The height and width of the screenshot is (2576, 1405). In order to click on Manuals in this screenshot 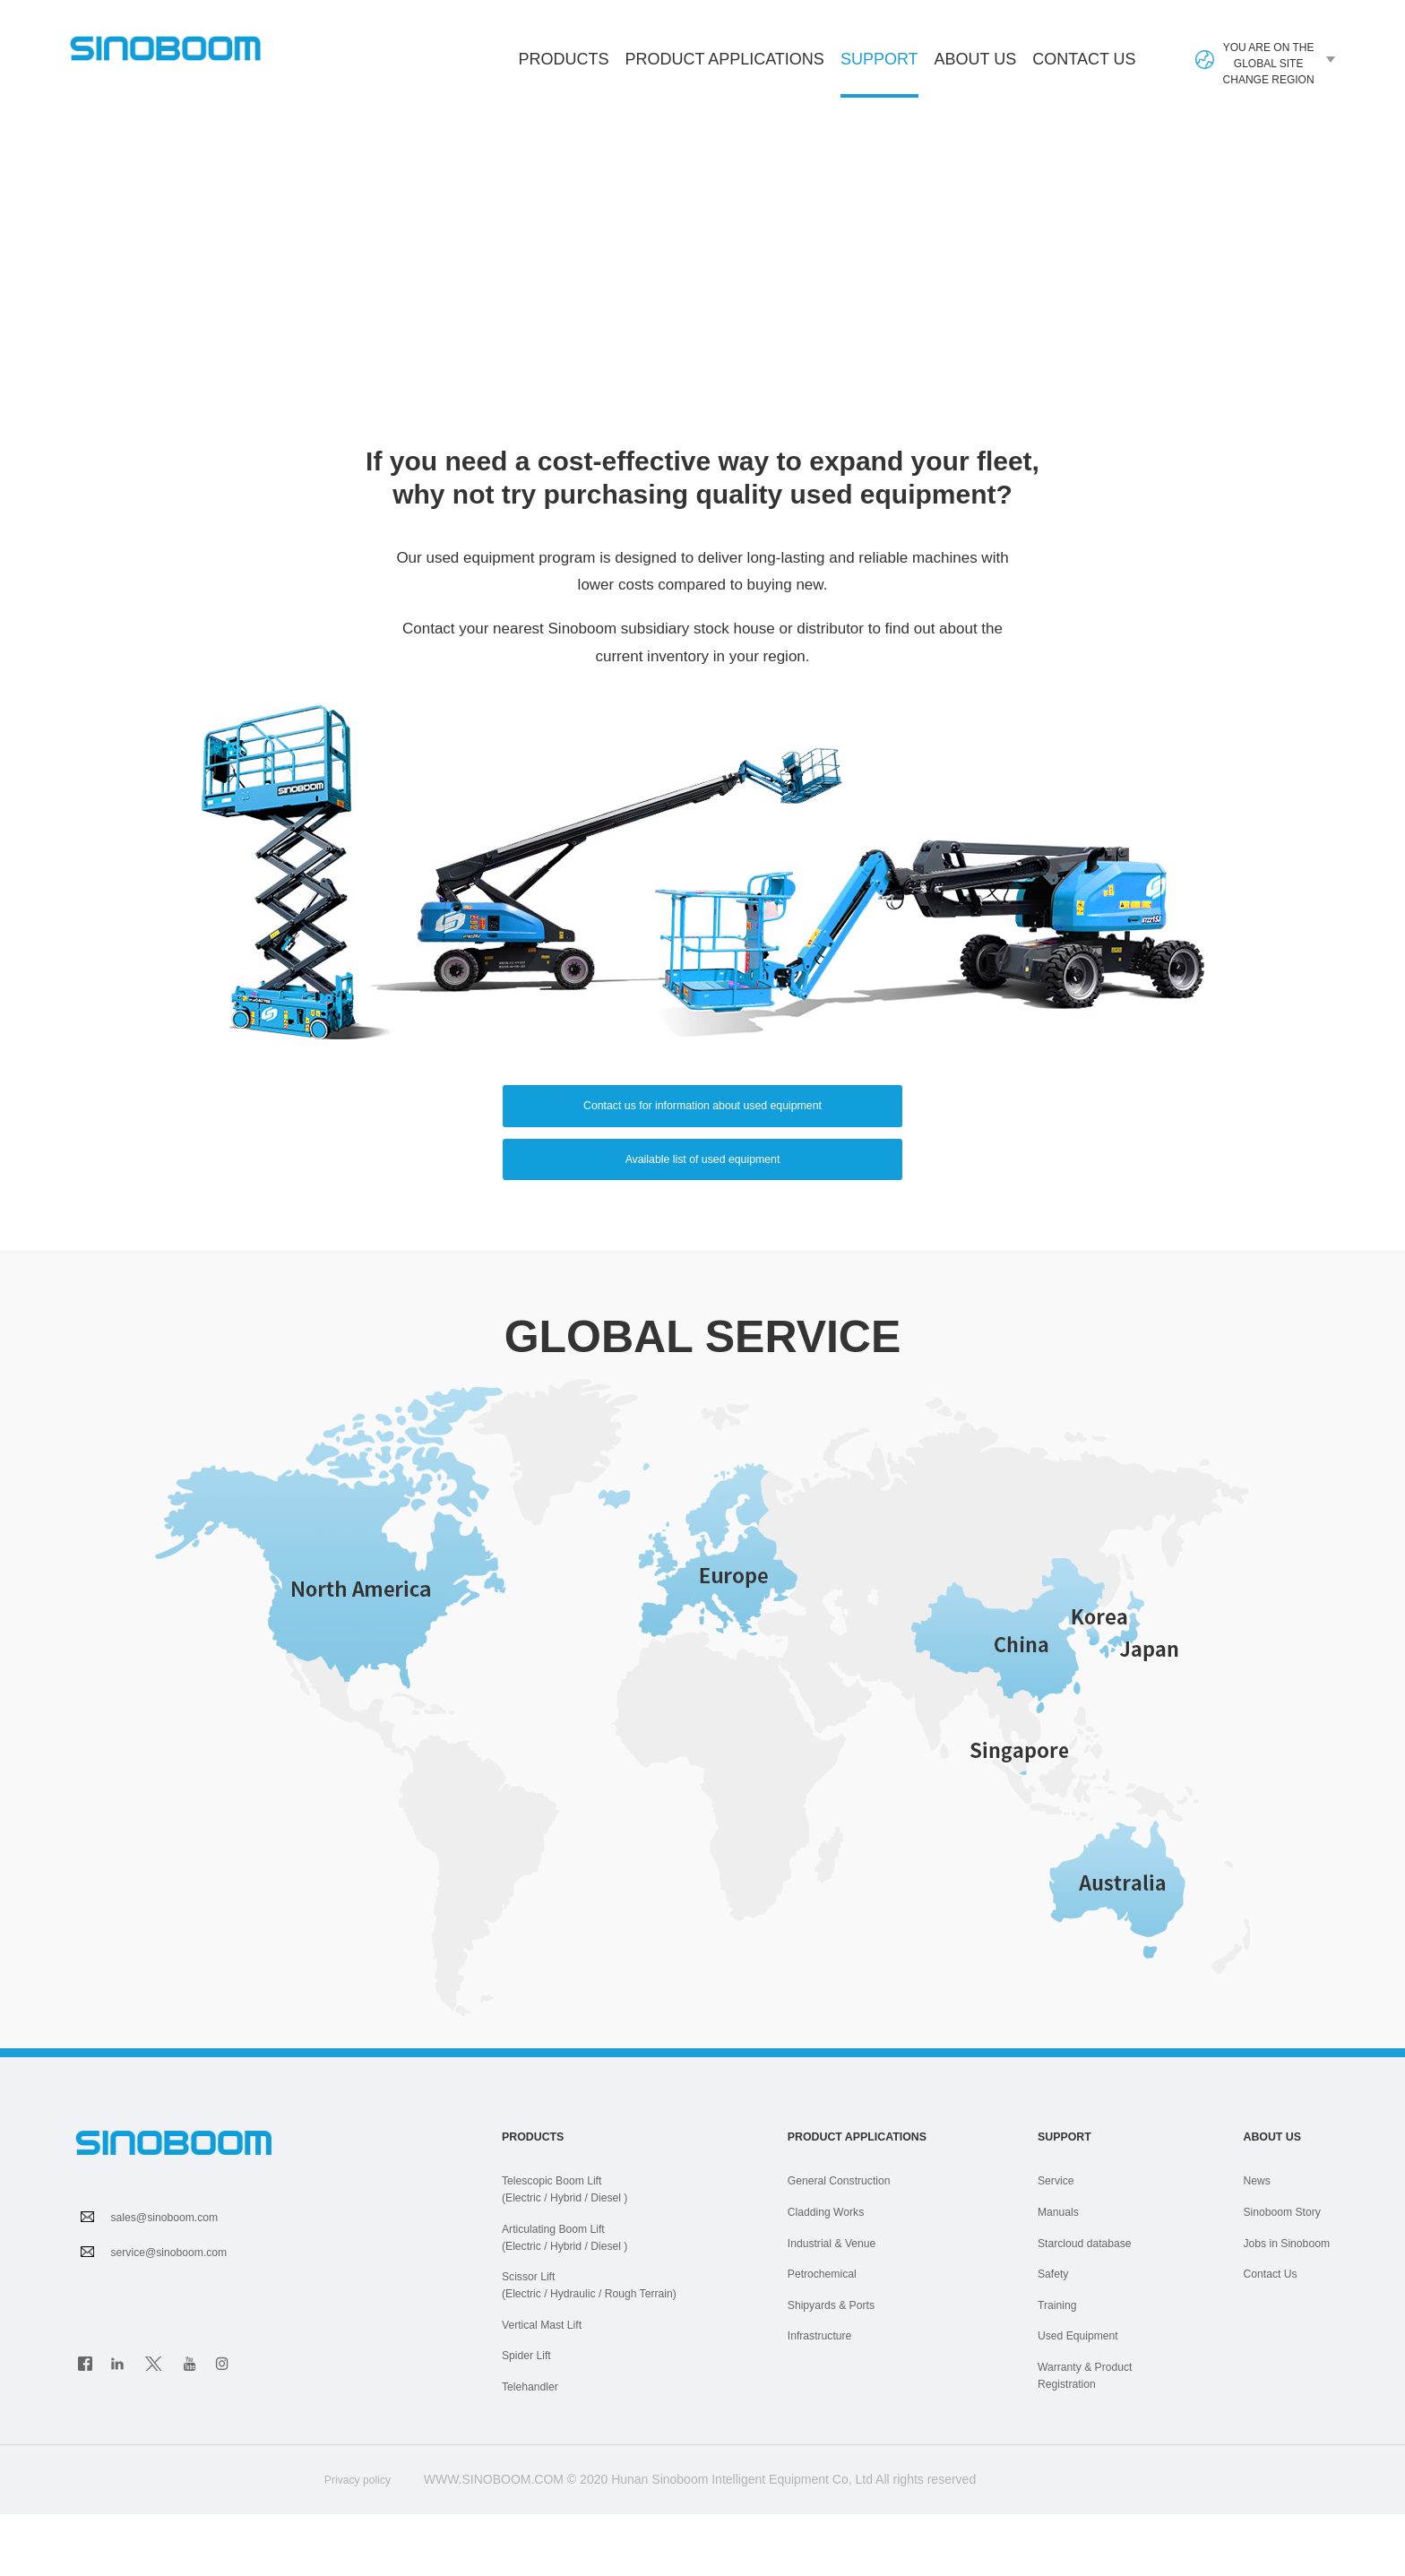, I will do `click(1068, 2277)`.